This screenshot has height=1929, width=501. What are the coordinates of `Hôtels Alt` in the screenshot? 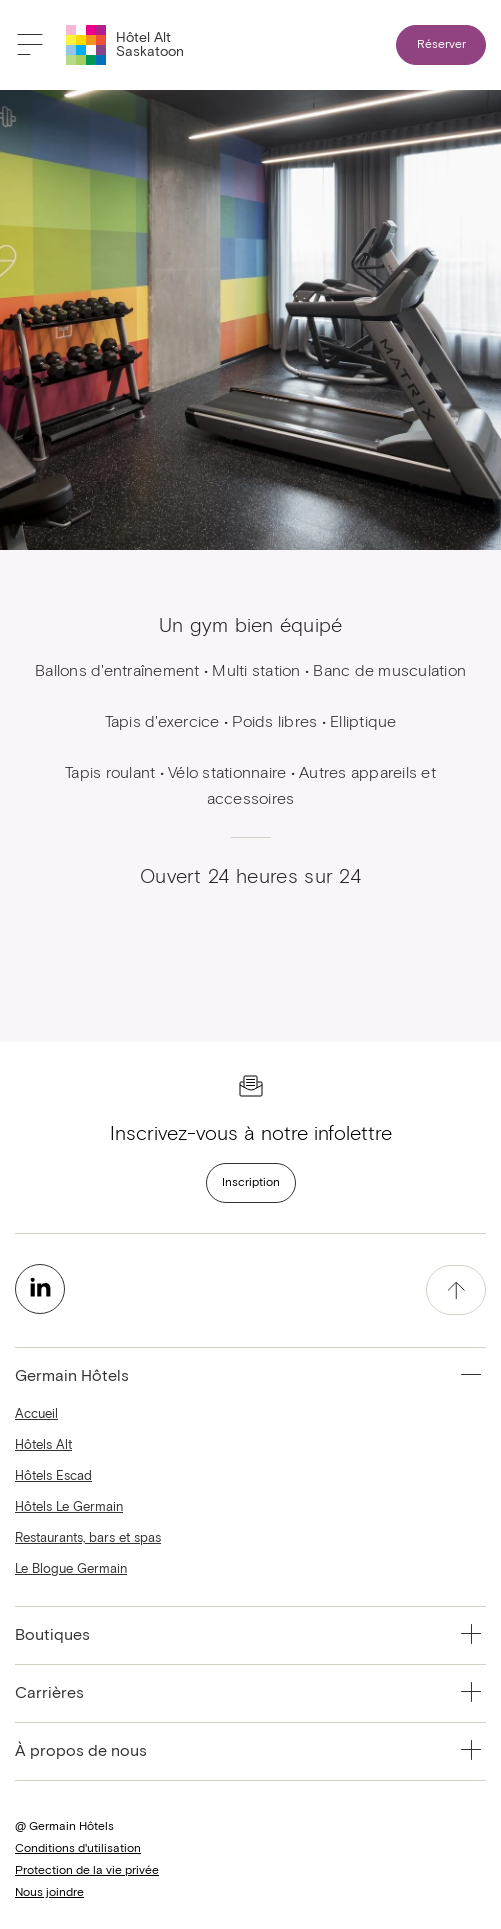 It's located at (43, 1445).